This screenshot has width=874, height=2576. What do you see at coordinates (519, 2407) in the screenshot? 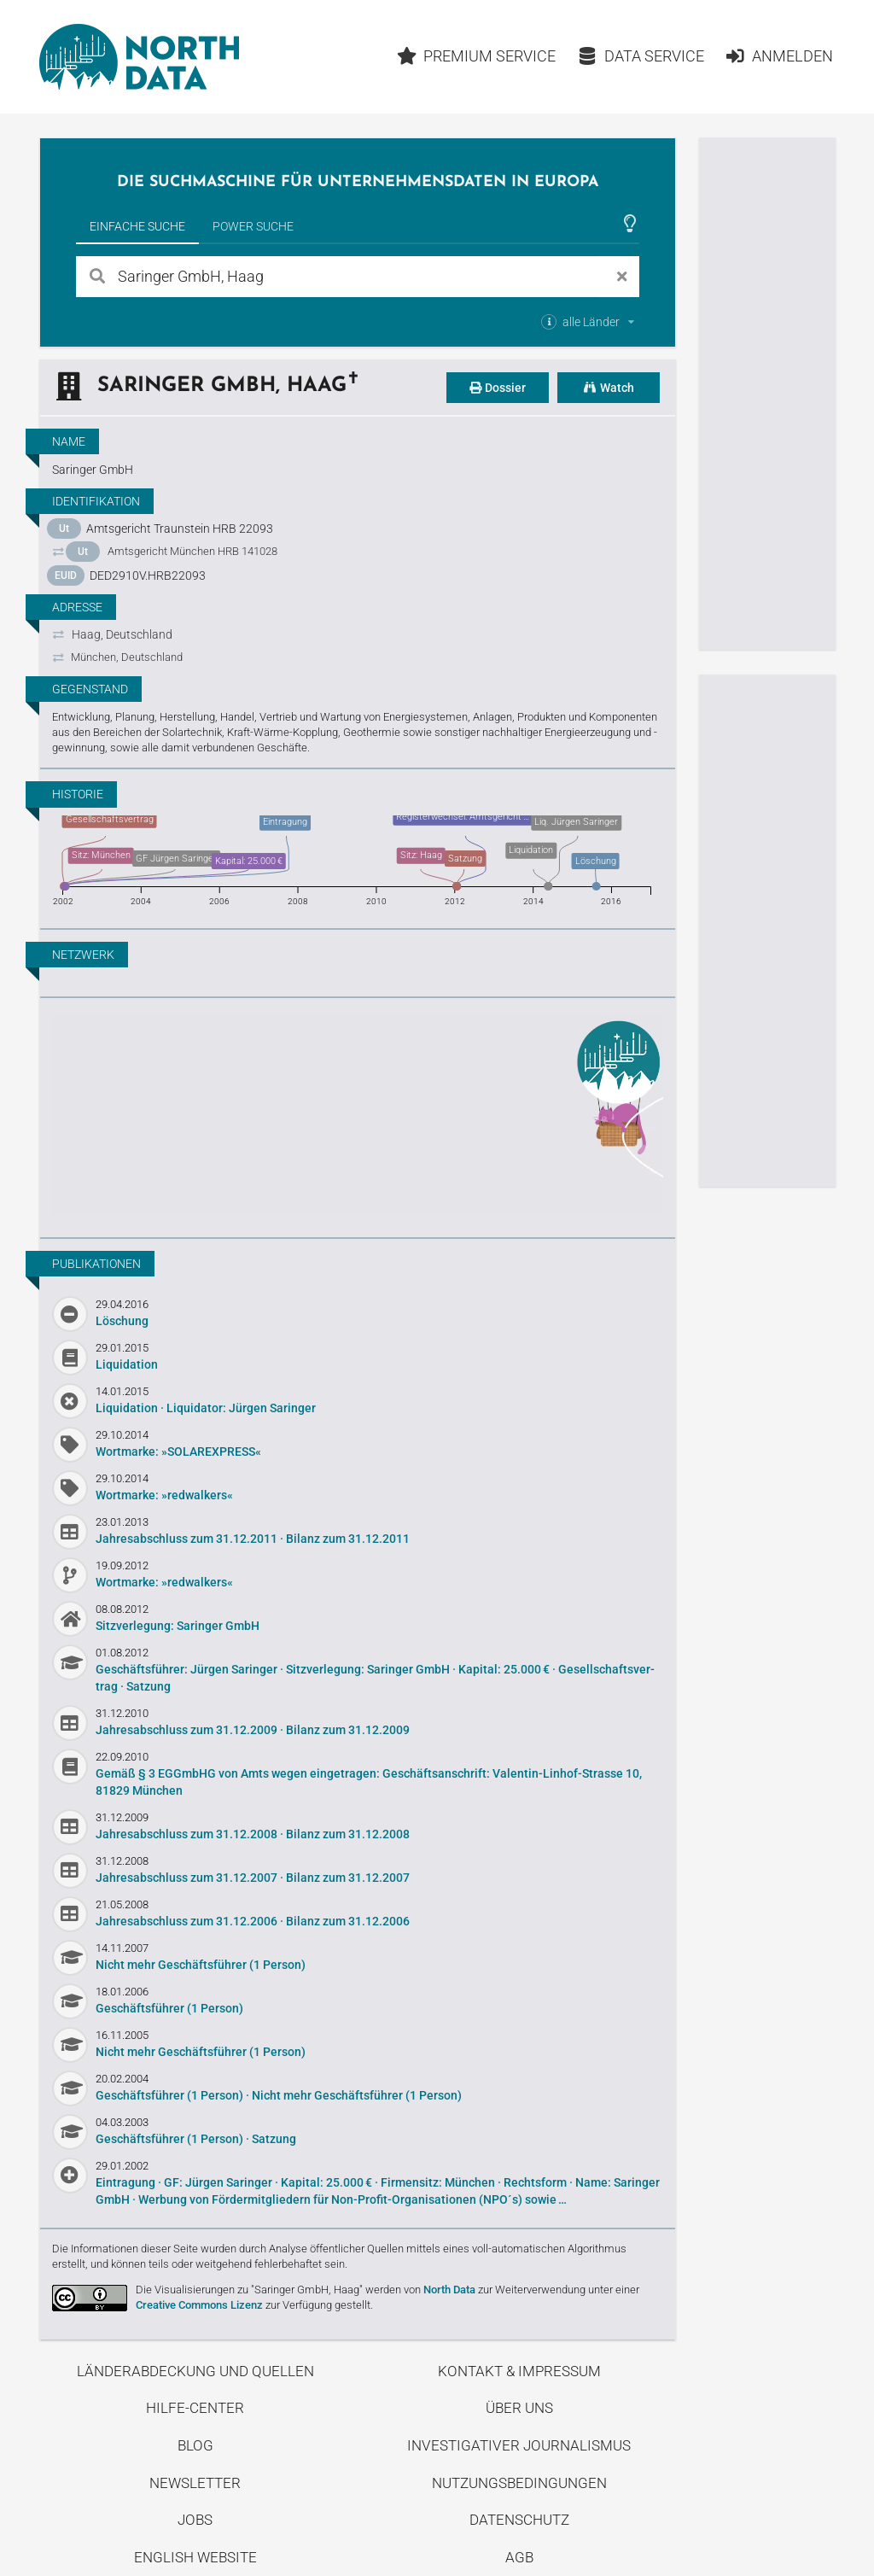
I see `Über uns` at bounding box center [519, 2407].